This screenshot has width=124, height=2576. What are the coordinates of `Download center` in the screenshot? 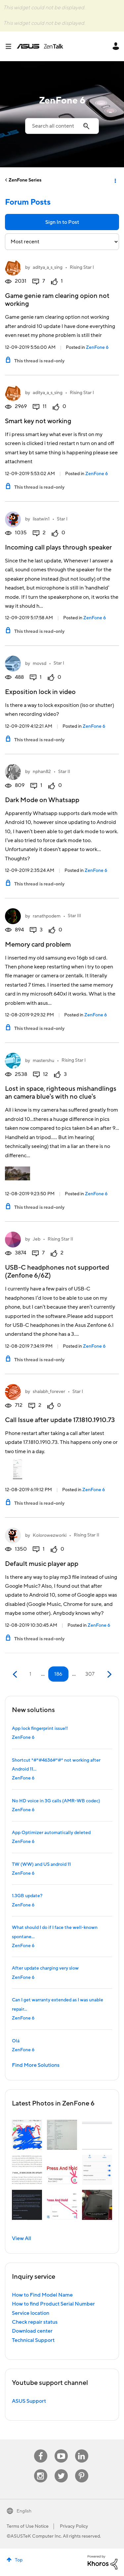 It's located at (32, 2331).